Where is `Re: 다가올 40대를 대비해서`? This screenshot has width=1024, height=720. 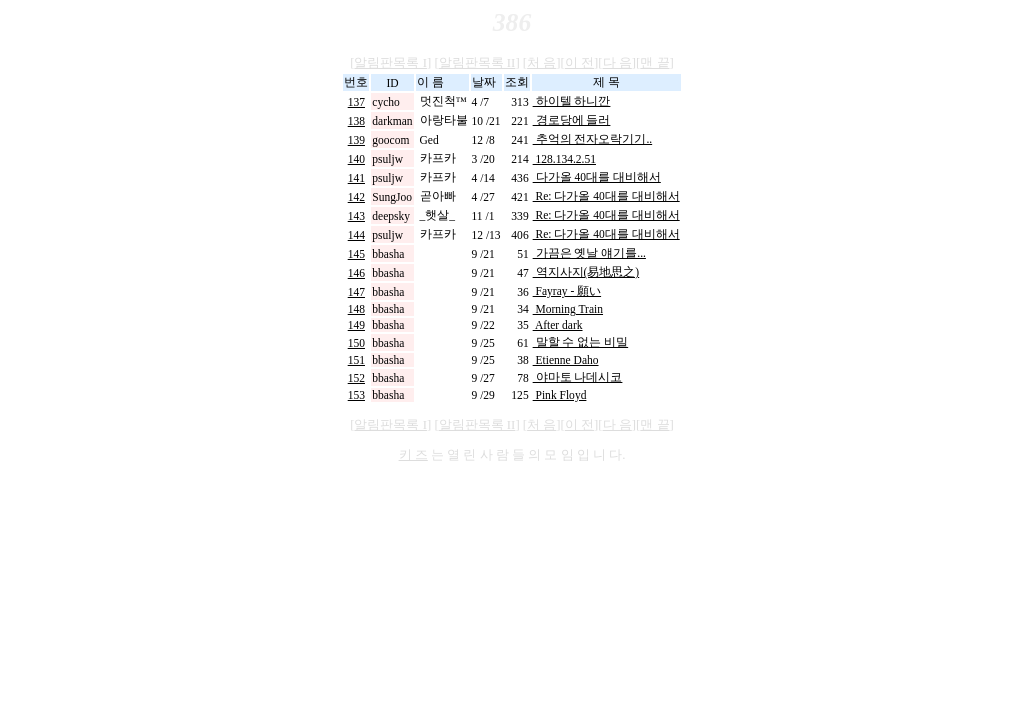 Re: 다가올 40대를 대비해서 is located at coordinates (606, 196).